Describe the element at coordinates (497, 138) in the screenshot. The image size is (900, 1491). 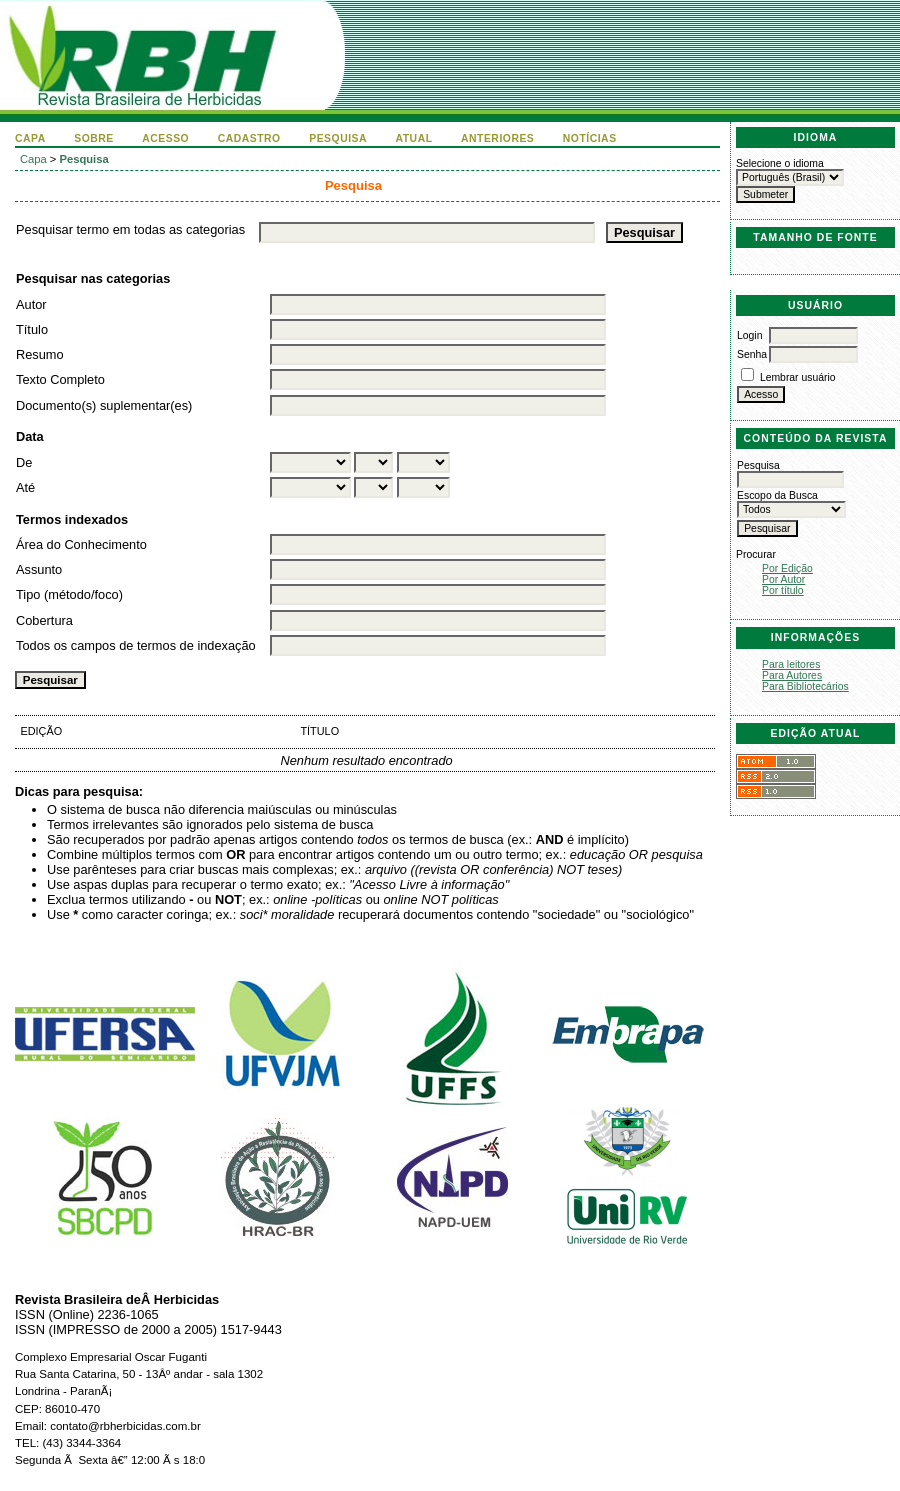
I see `Anteriores` at that location.